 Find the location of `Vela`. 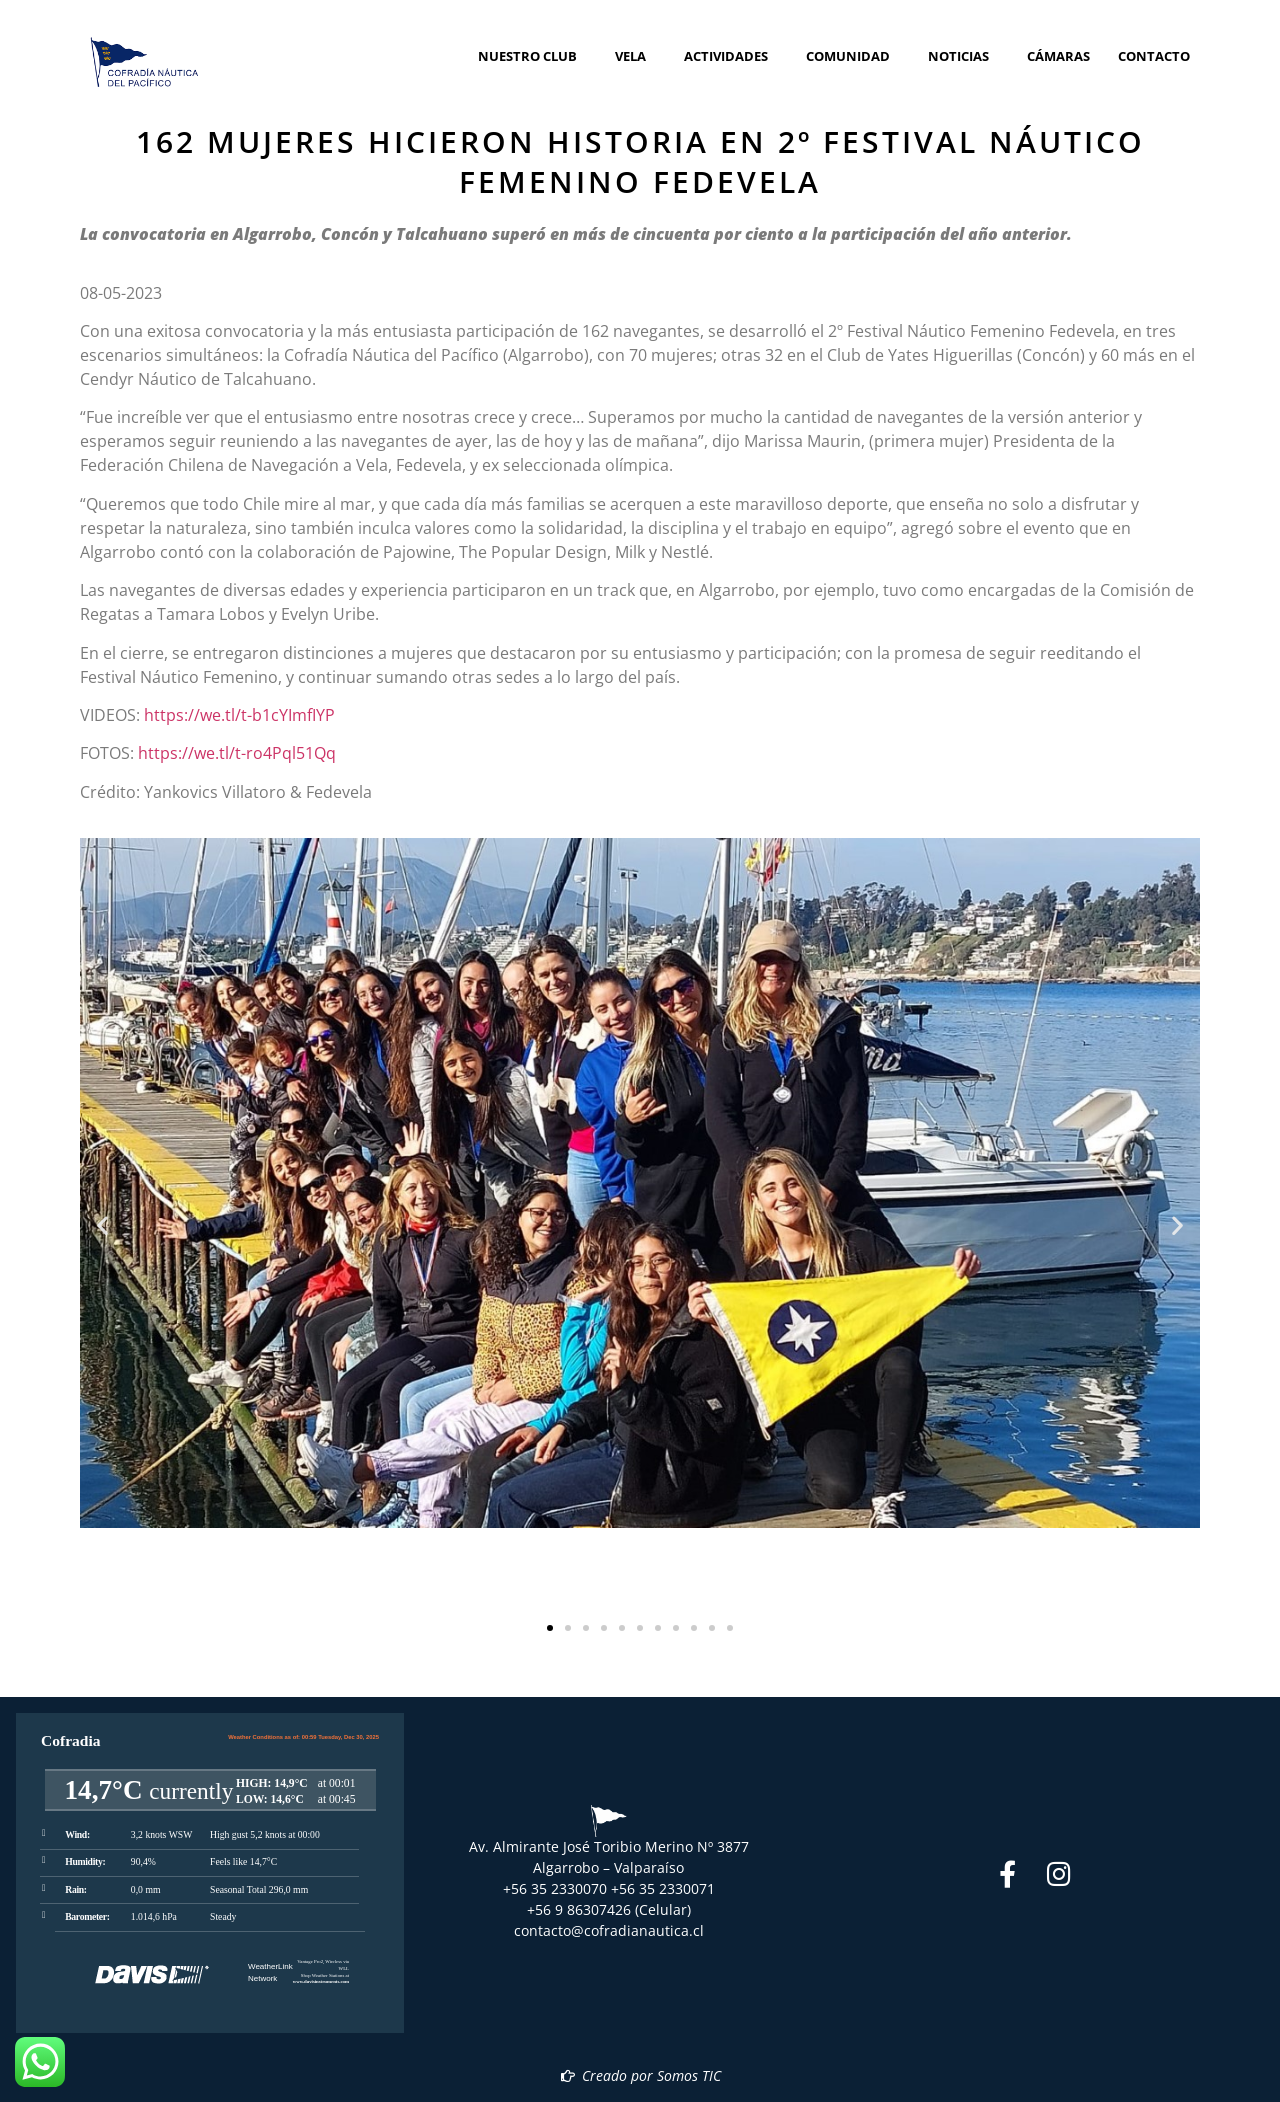

Vela is located at coordinates (635, 56).